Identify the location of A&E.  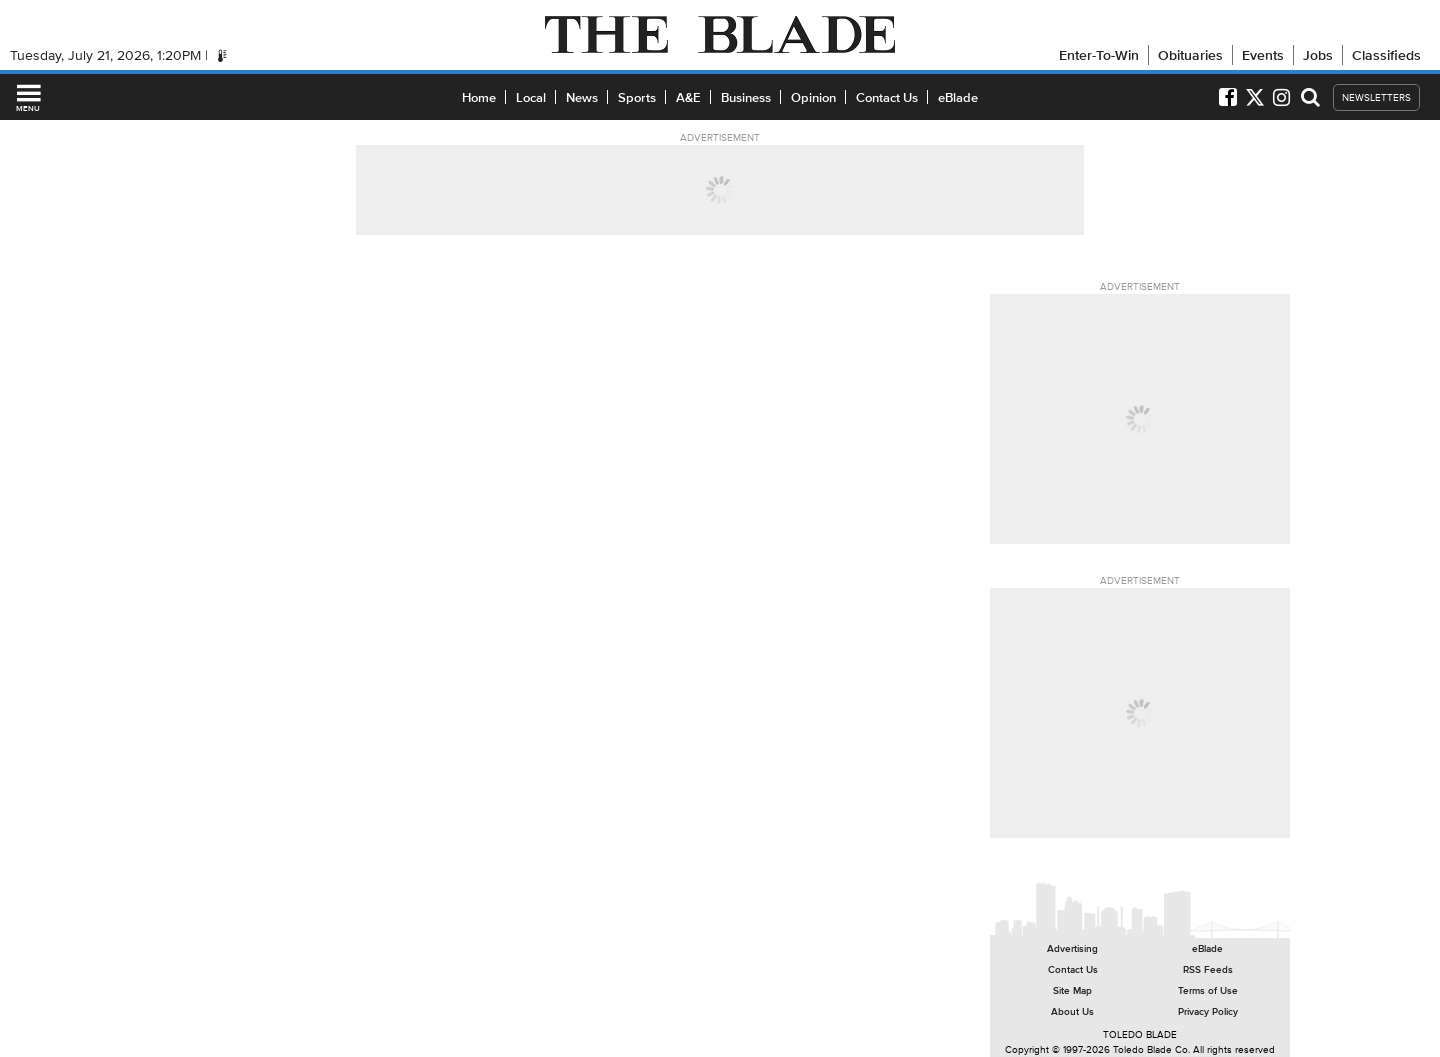
(688, 97).